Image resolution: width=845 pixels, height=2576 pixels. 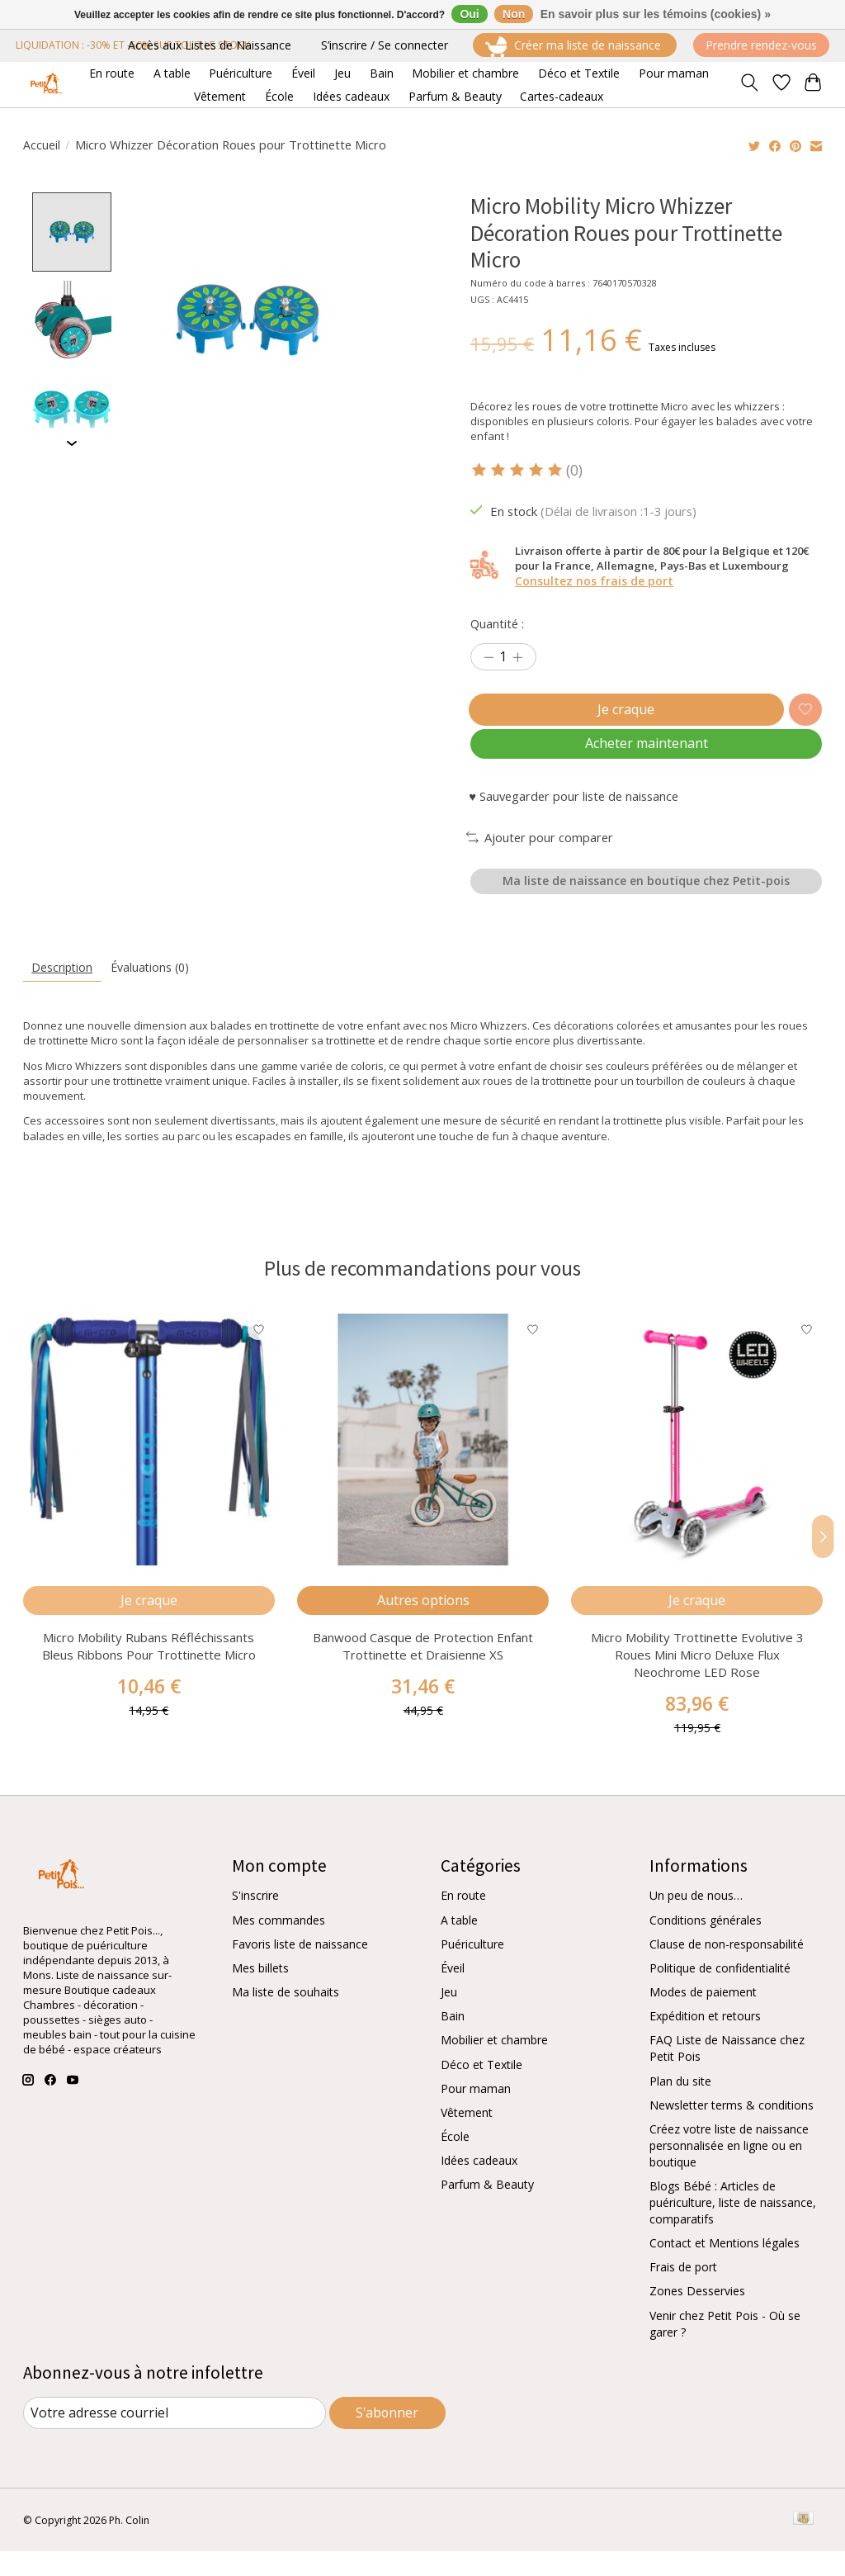 What do you see at coordinates (300, 1969) in the screenshot?
I see `Favoris liste de naissance` at bounding box center [300, 1969].